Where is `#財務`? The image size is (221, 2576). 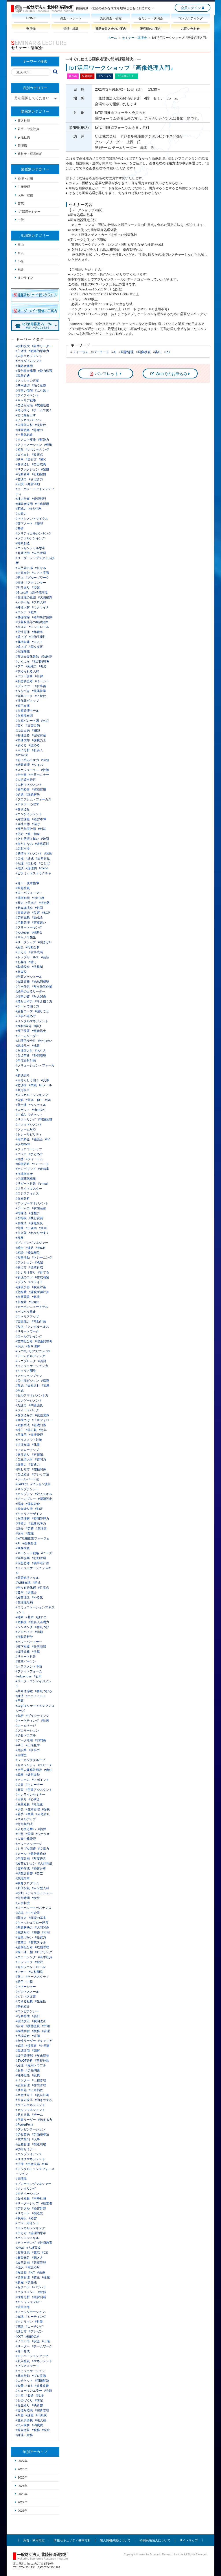
#財務 is located at coordinates (20, 2070).